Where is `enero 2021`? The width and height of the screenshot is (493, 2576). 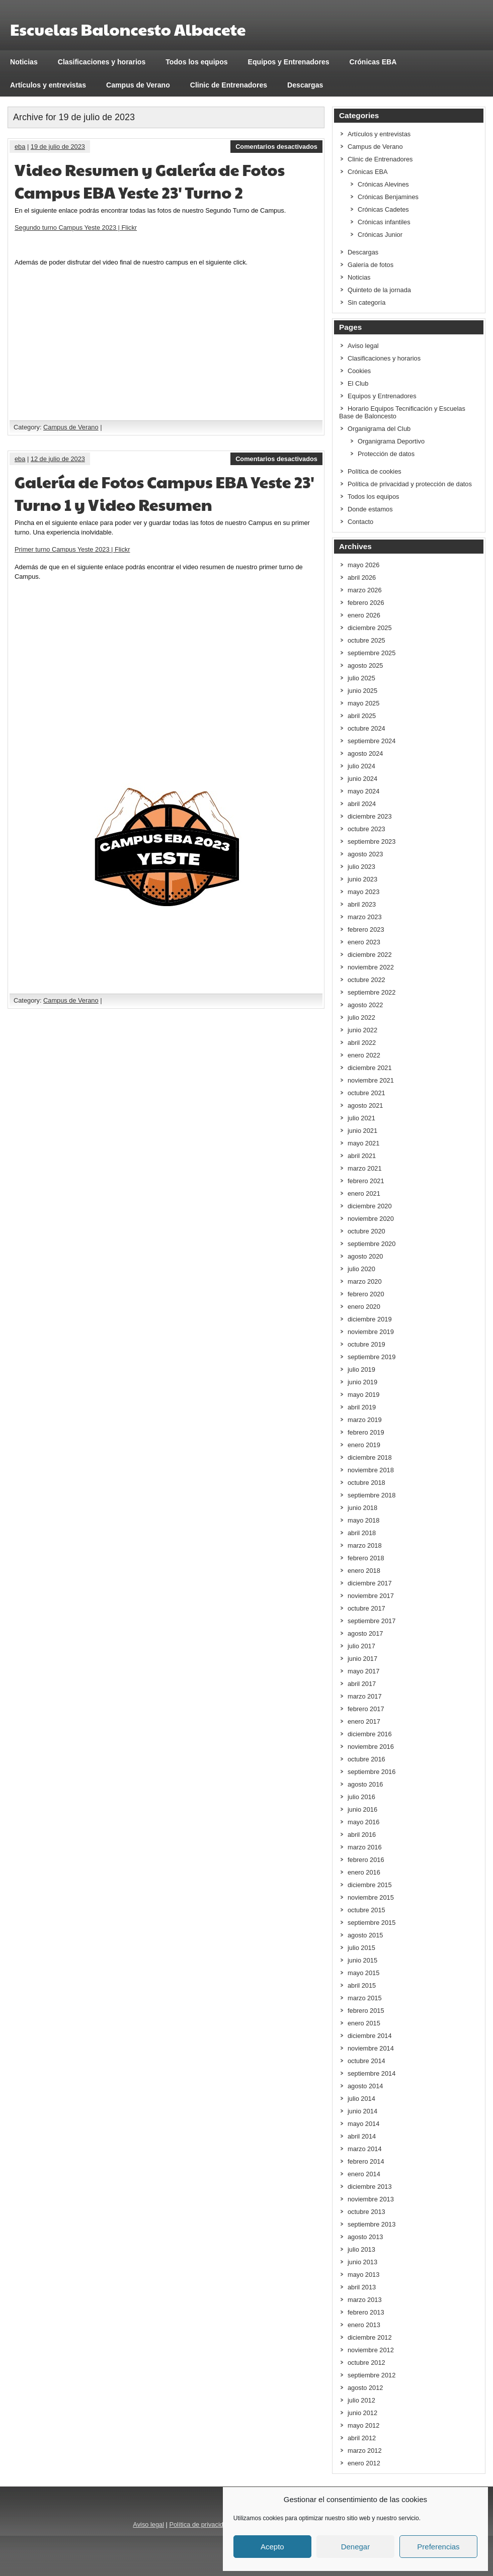
enero 2021 is located at coordinates (364, 1193).